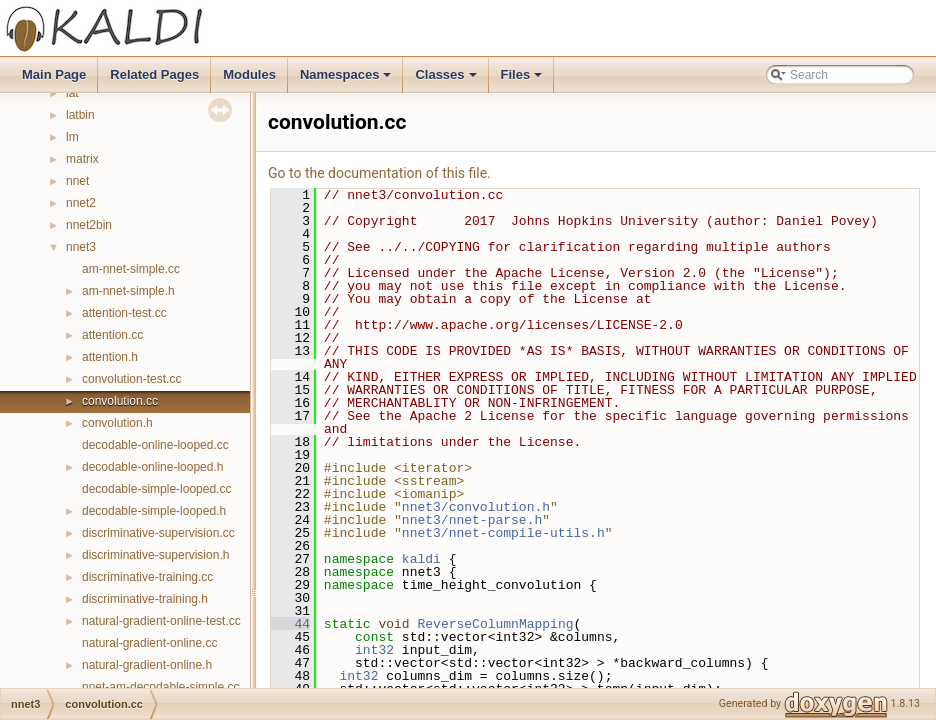  What do you see at coordinates (117, 423) in the screenshot?
I see `convolution.h` at bounding box center [117, 423].